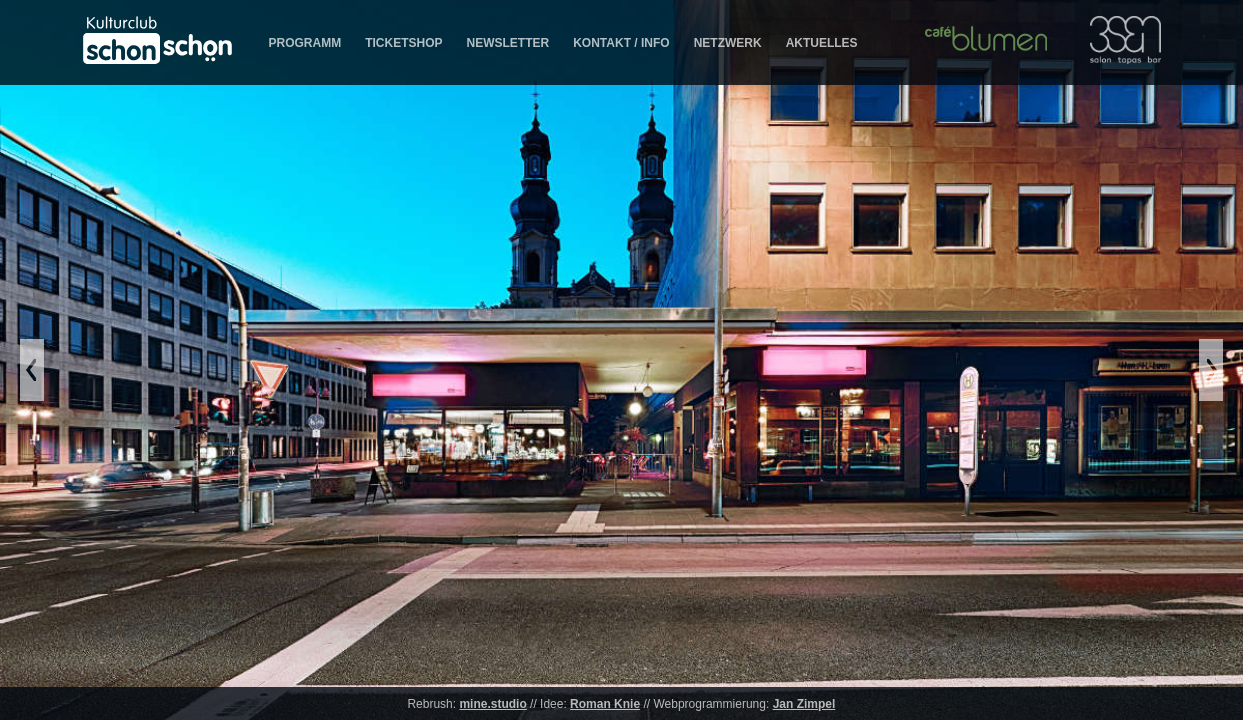  I want to click on mine.studio, so click(492, 704).